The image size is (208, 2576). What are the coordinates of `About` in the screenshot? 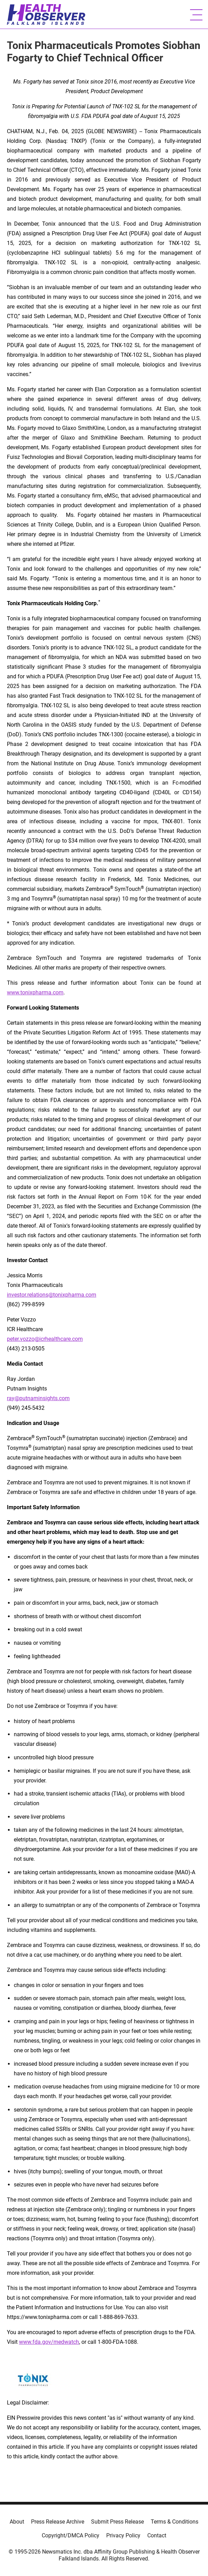 It's located at (17, 2521).